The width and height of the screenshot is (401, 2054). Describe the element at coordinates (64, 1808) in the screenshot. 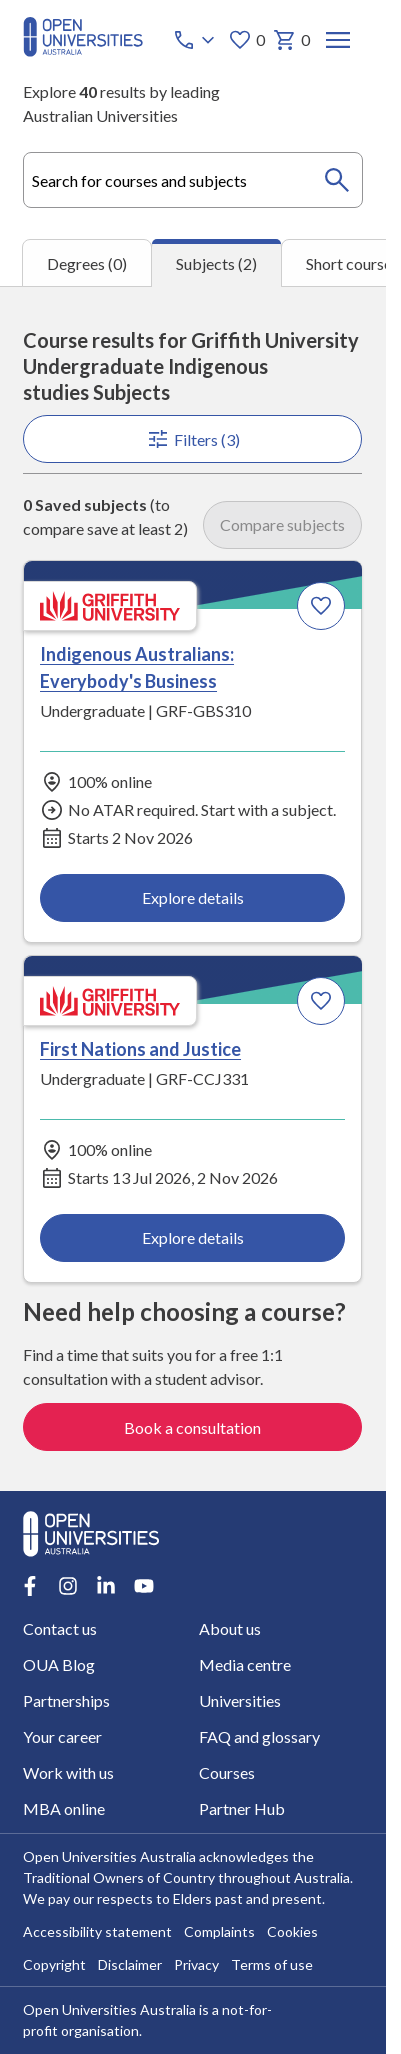

I see `MBA online` at that location.